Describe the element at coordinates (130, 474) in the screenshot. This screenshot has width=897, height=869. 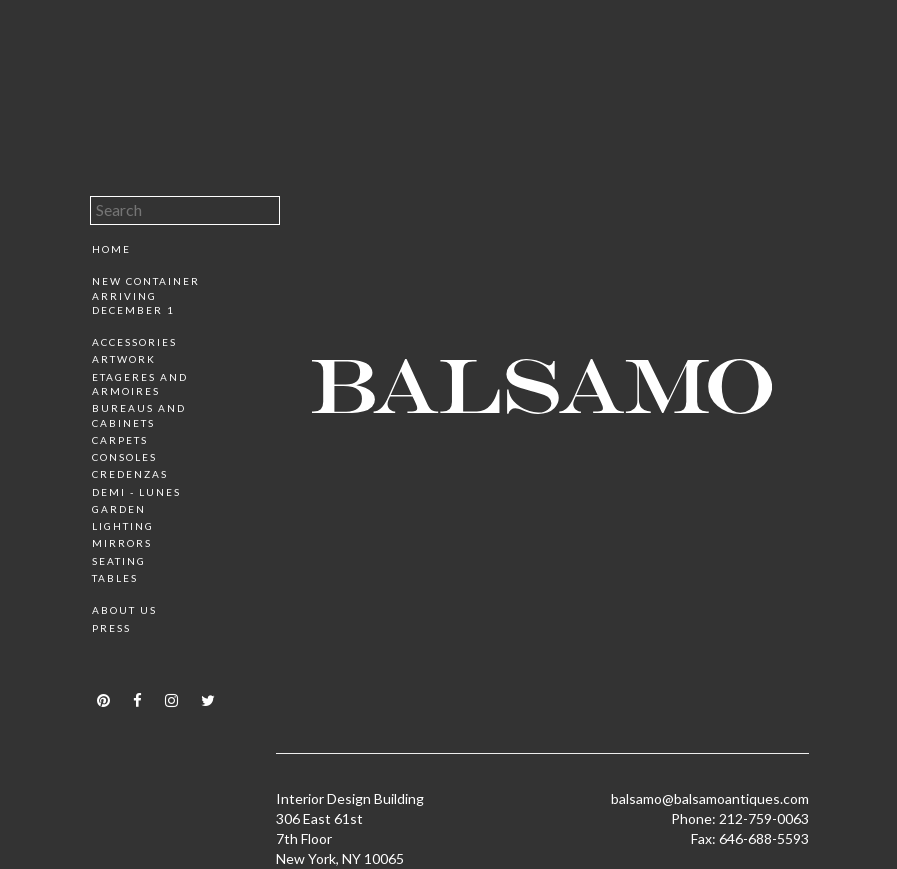
I see `Credenzas` at that location.